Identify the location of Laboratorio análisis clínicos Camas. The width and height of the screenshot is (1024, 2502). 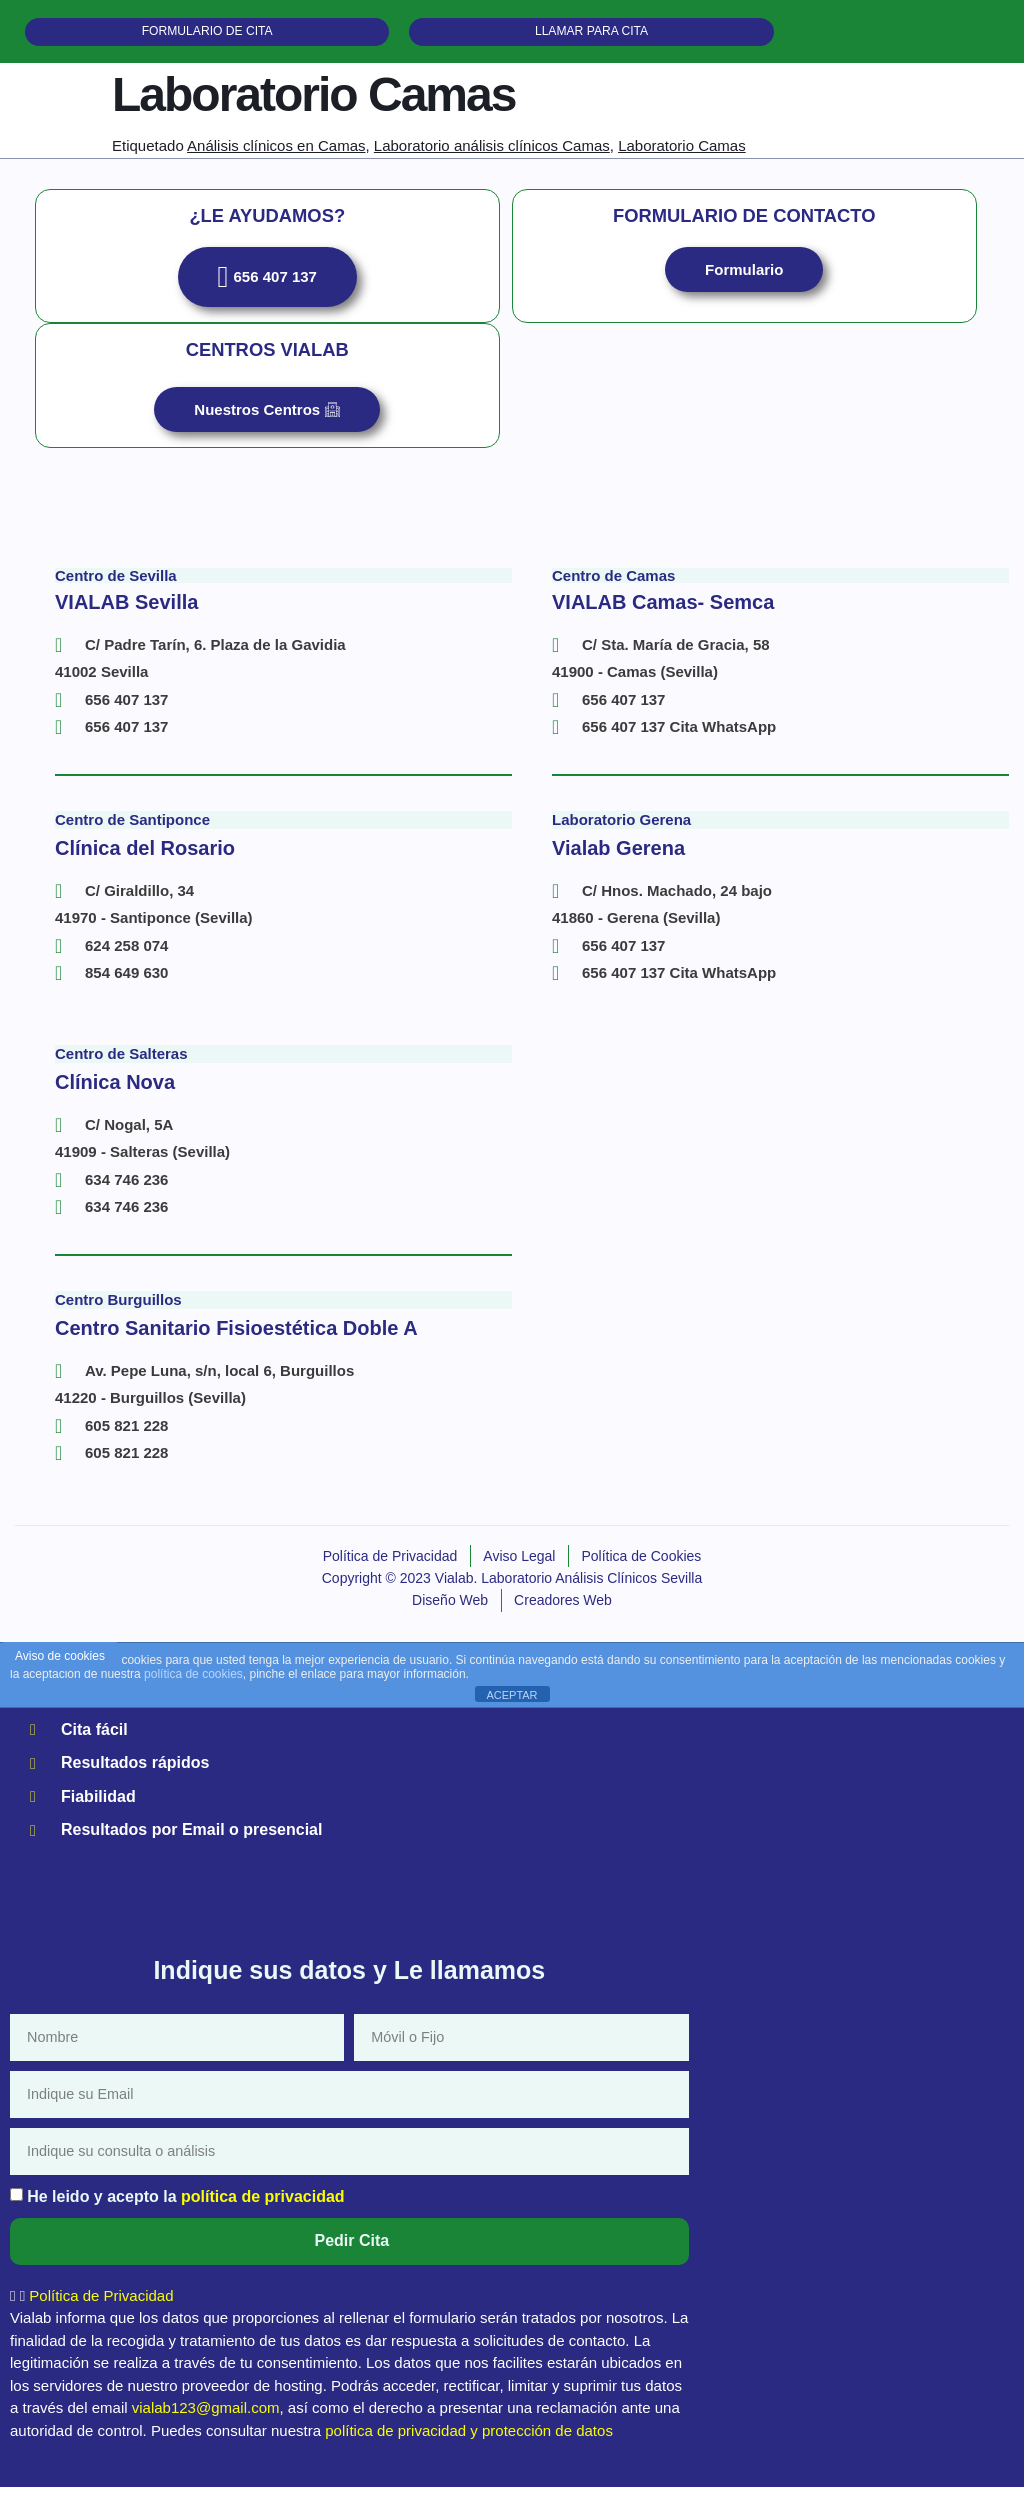
(492, 156).